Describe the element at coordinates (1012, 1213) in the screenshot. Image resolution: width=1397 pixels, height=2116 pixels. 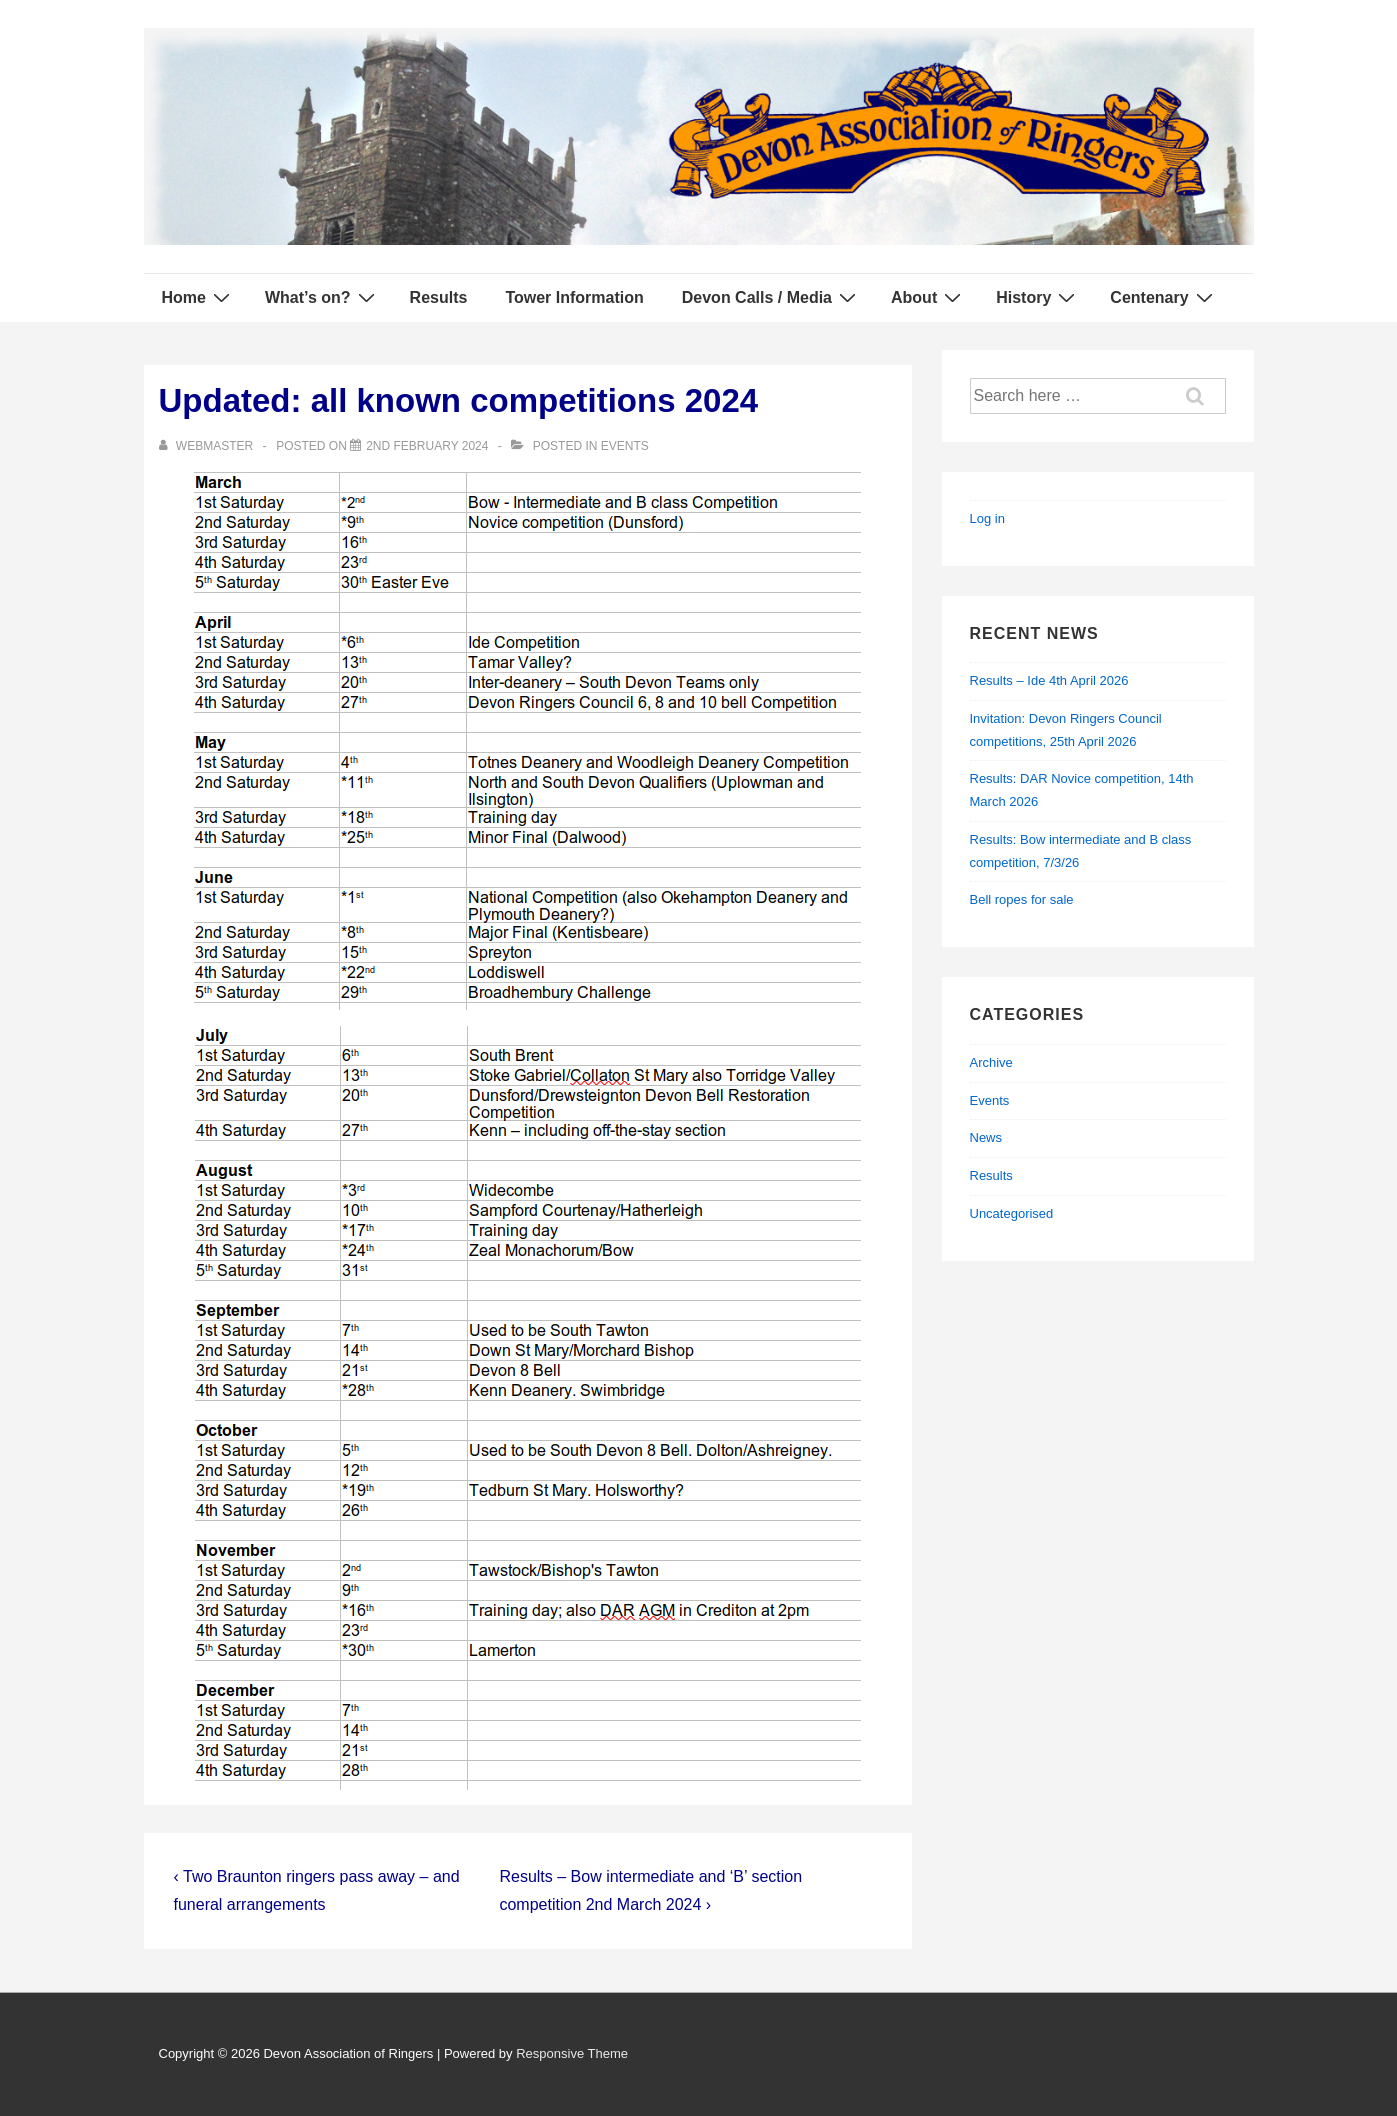
I see `Uncategorised` at that location.